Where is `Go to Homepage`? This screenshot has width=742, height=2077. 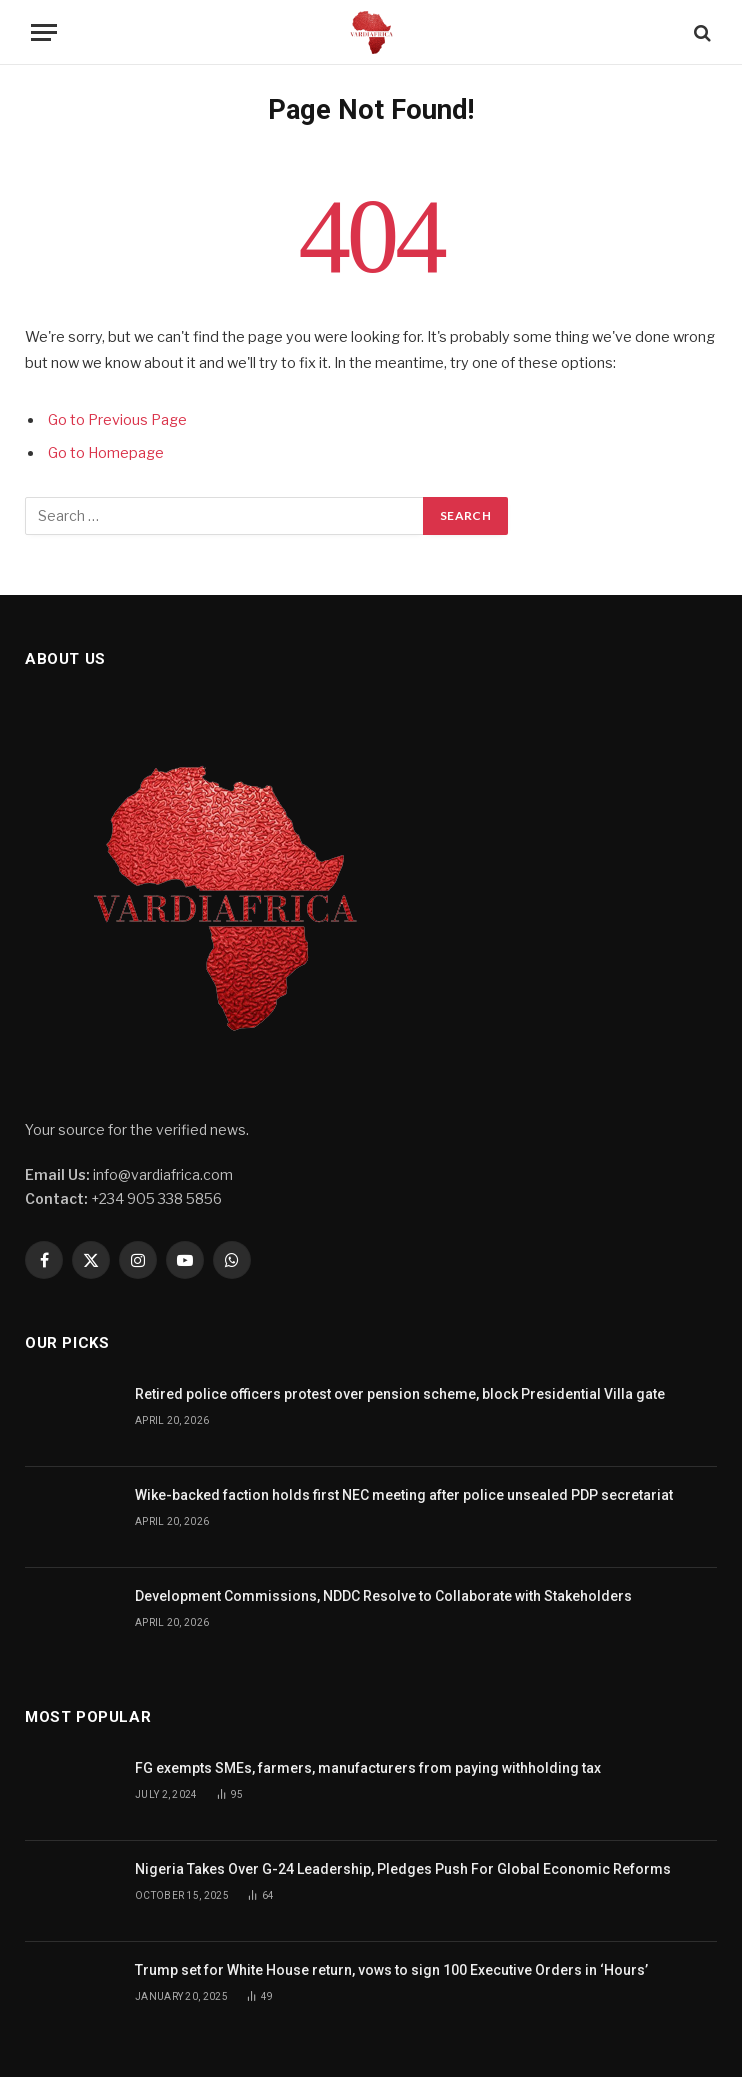
Go to Homepage is located at coordinates (106, 453).